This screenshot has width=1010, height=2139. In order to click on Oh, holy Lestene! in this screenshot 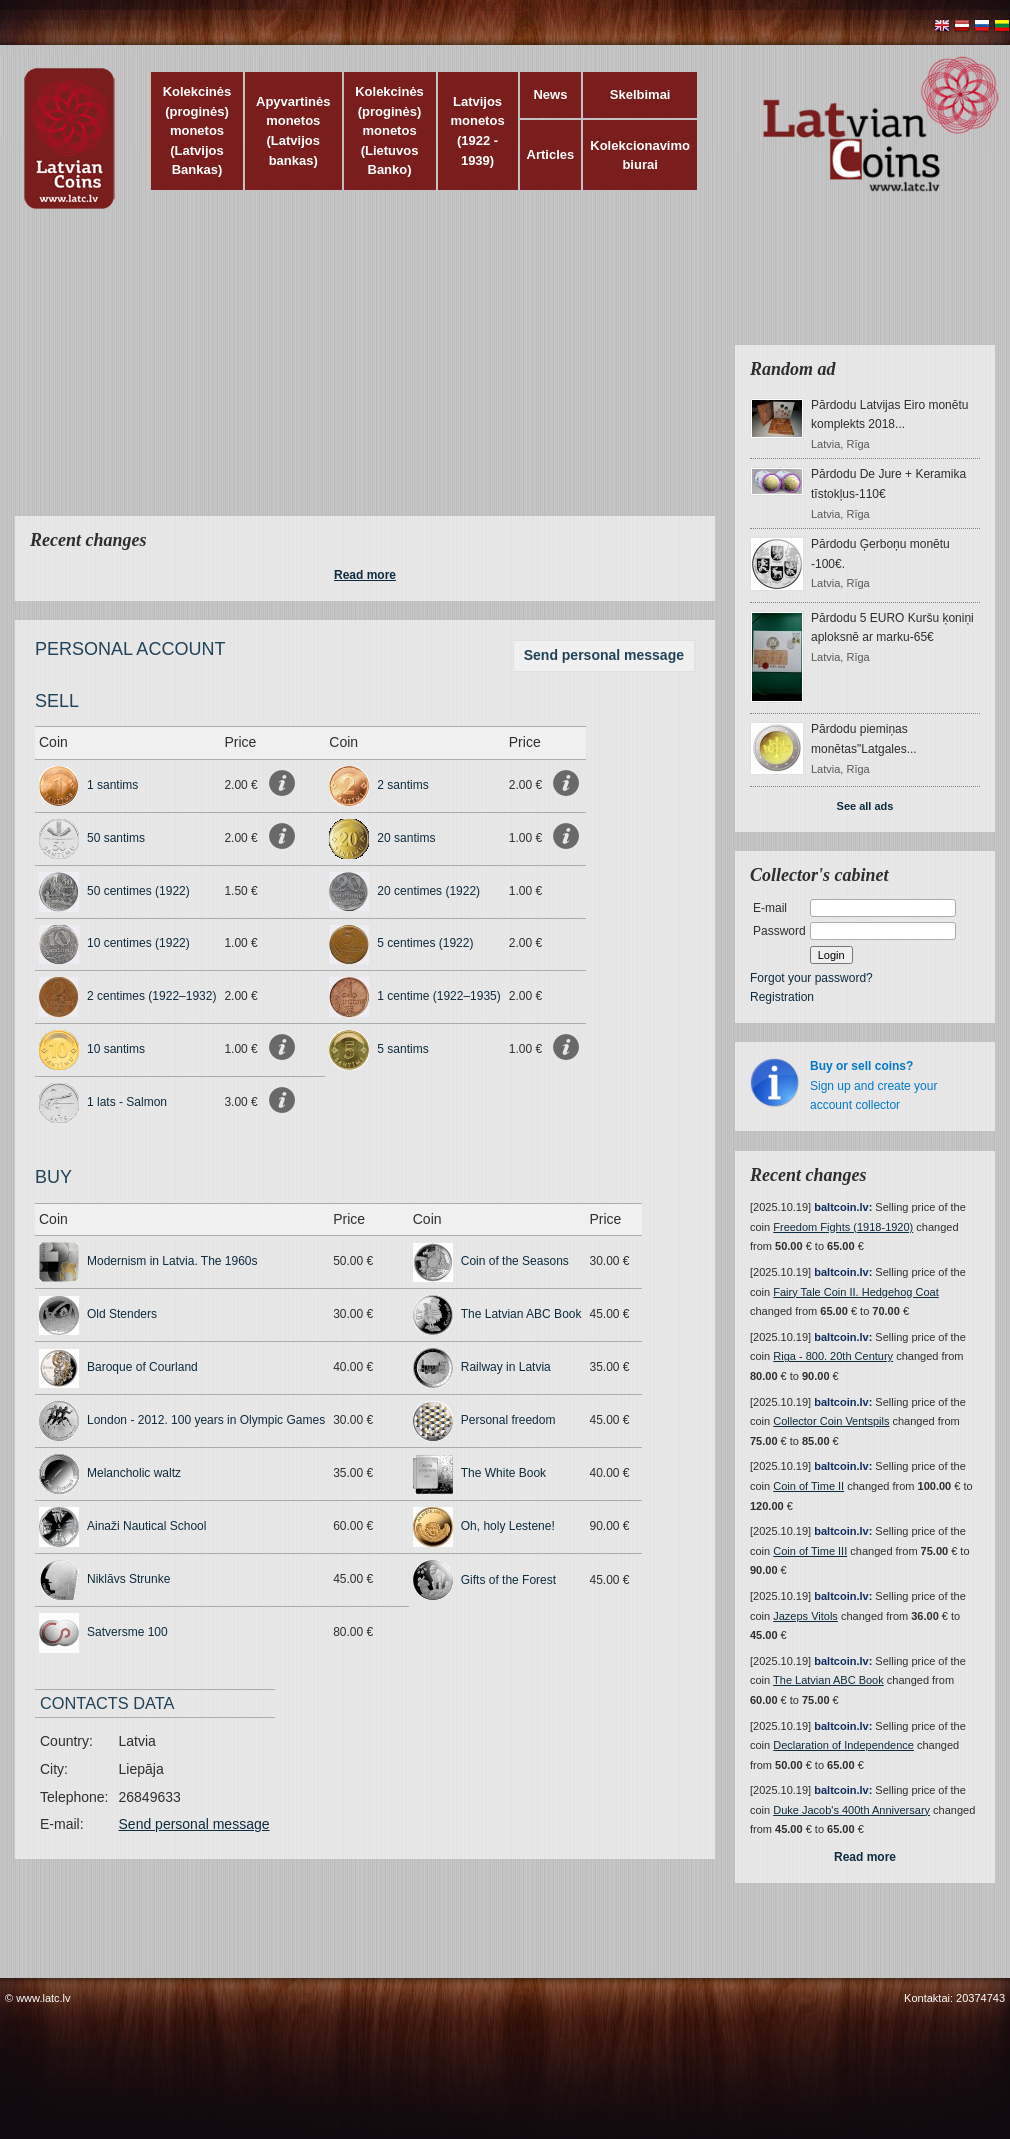, I will do `click(508, 1526)`.